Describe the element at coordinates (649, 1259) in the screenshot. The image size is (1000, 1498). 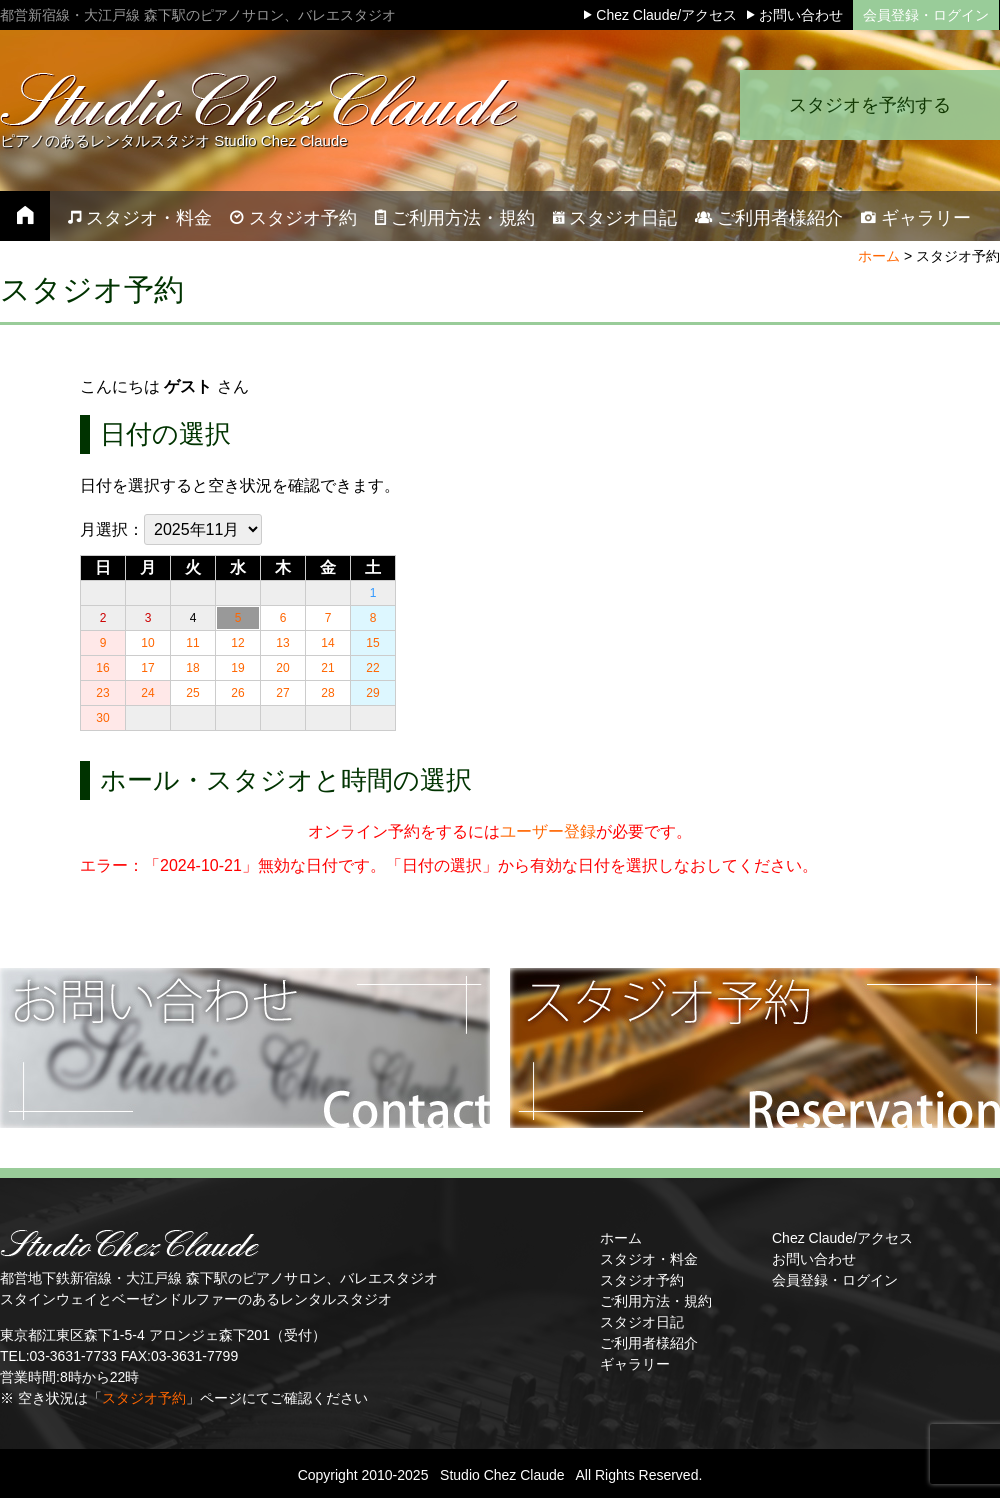
I see `スタジオ・料金` at that location.